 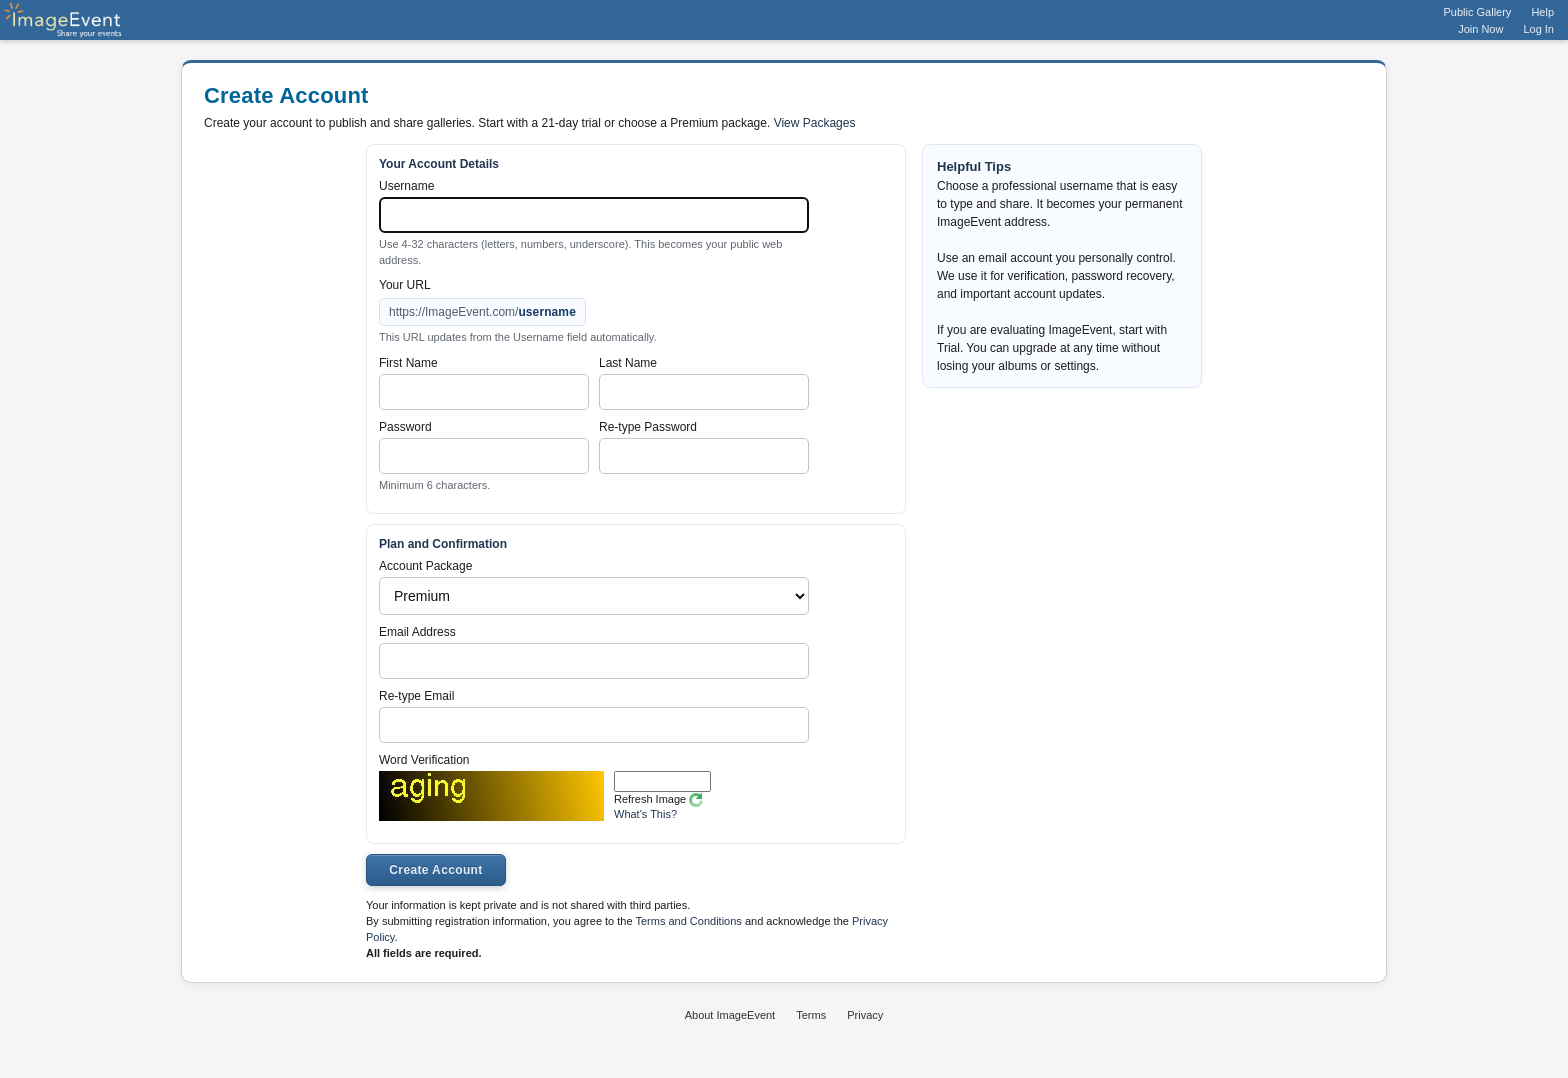 I want to click on Password, so click(x=405, y=427).